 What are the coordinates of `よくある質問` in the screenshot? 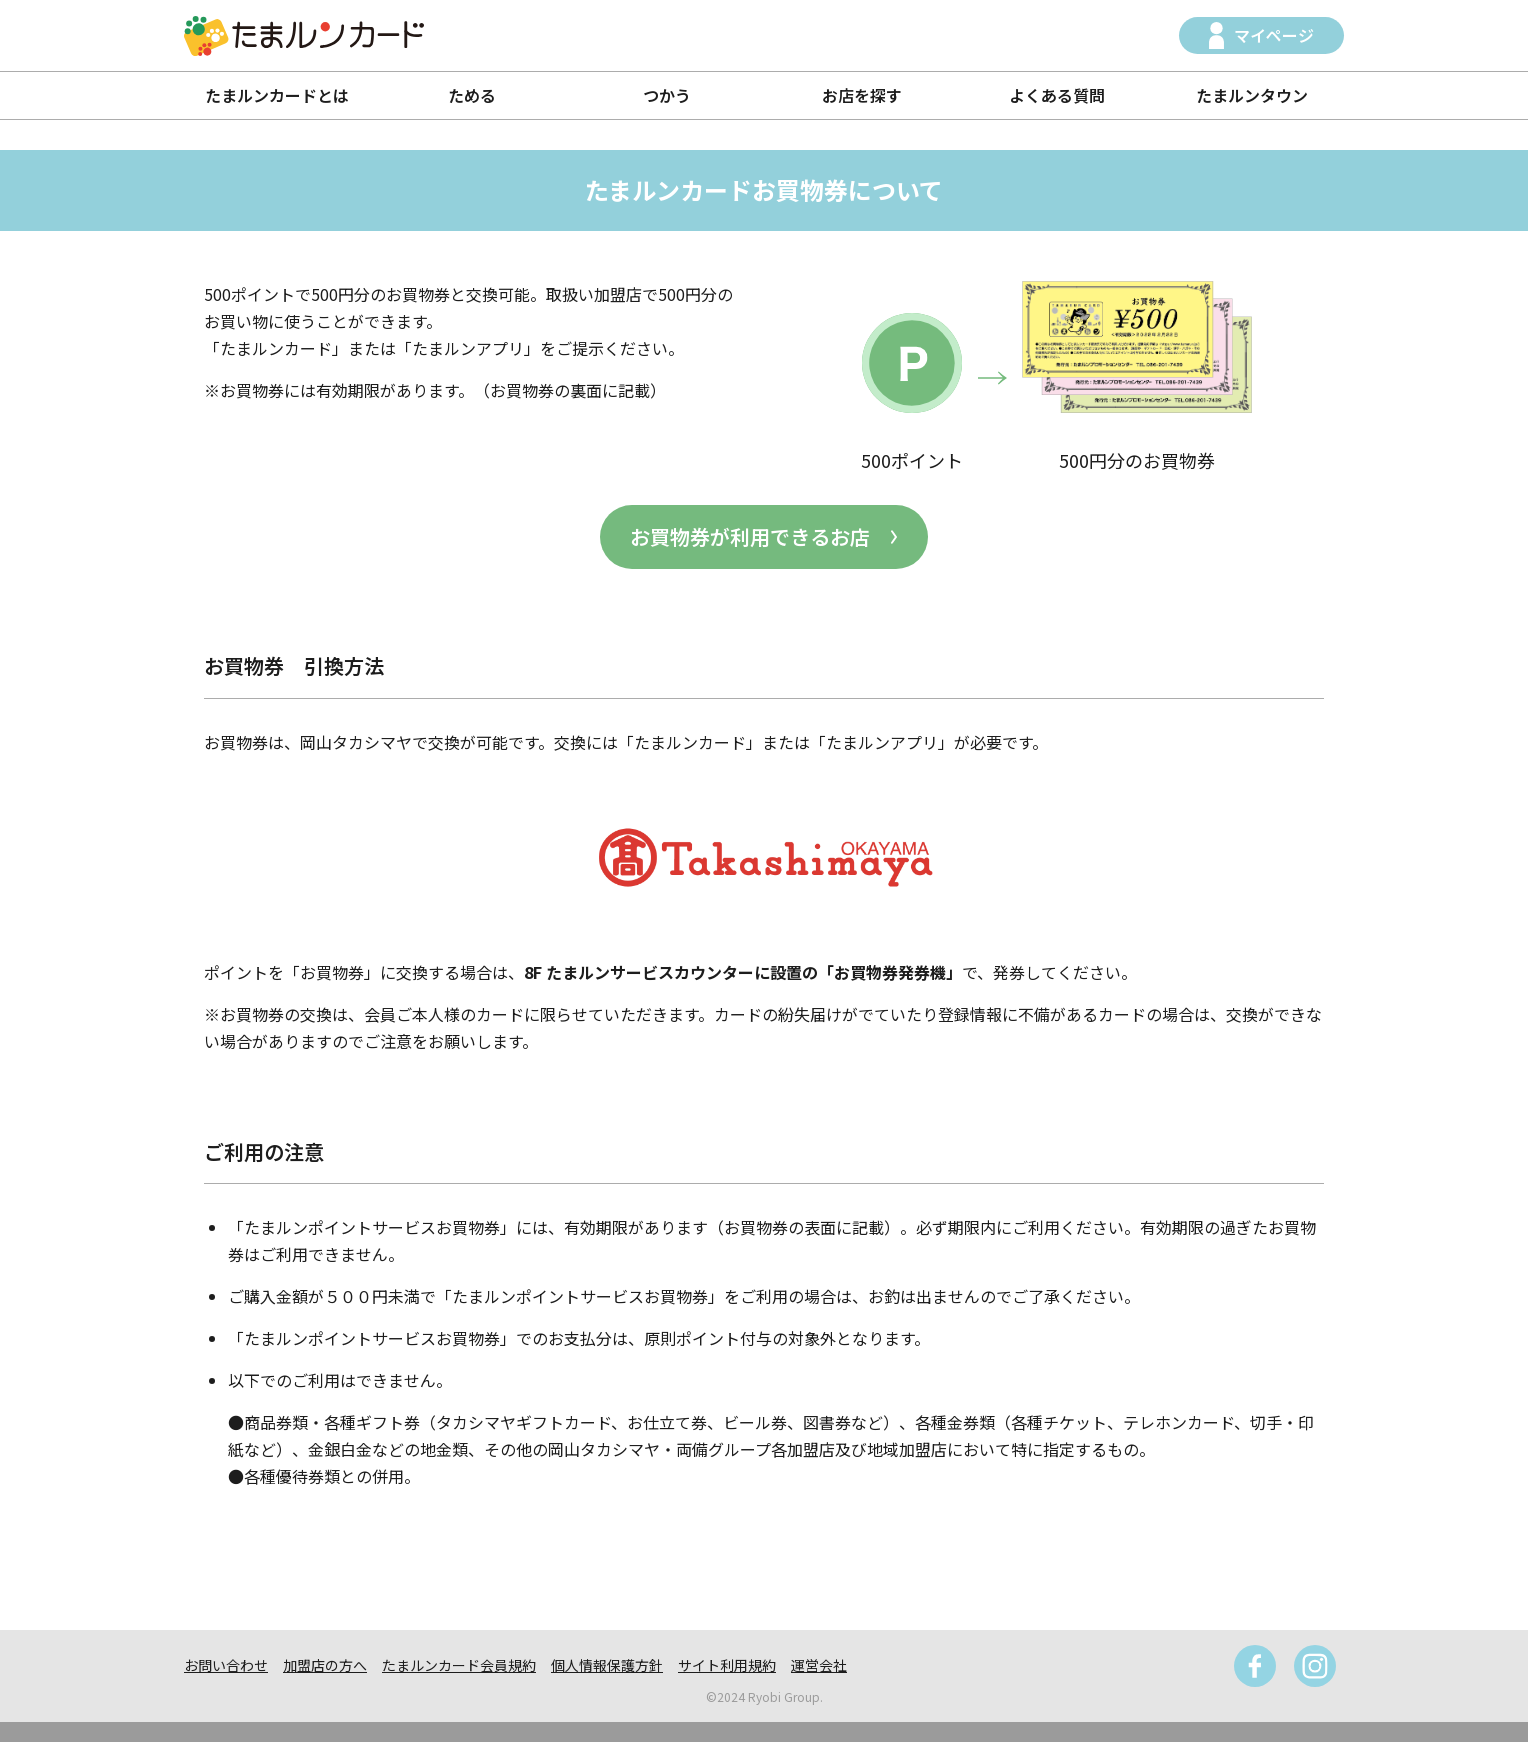 It's located at (1057, 95).